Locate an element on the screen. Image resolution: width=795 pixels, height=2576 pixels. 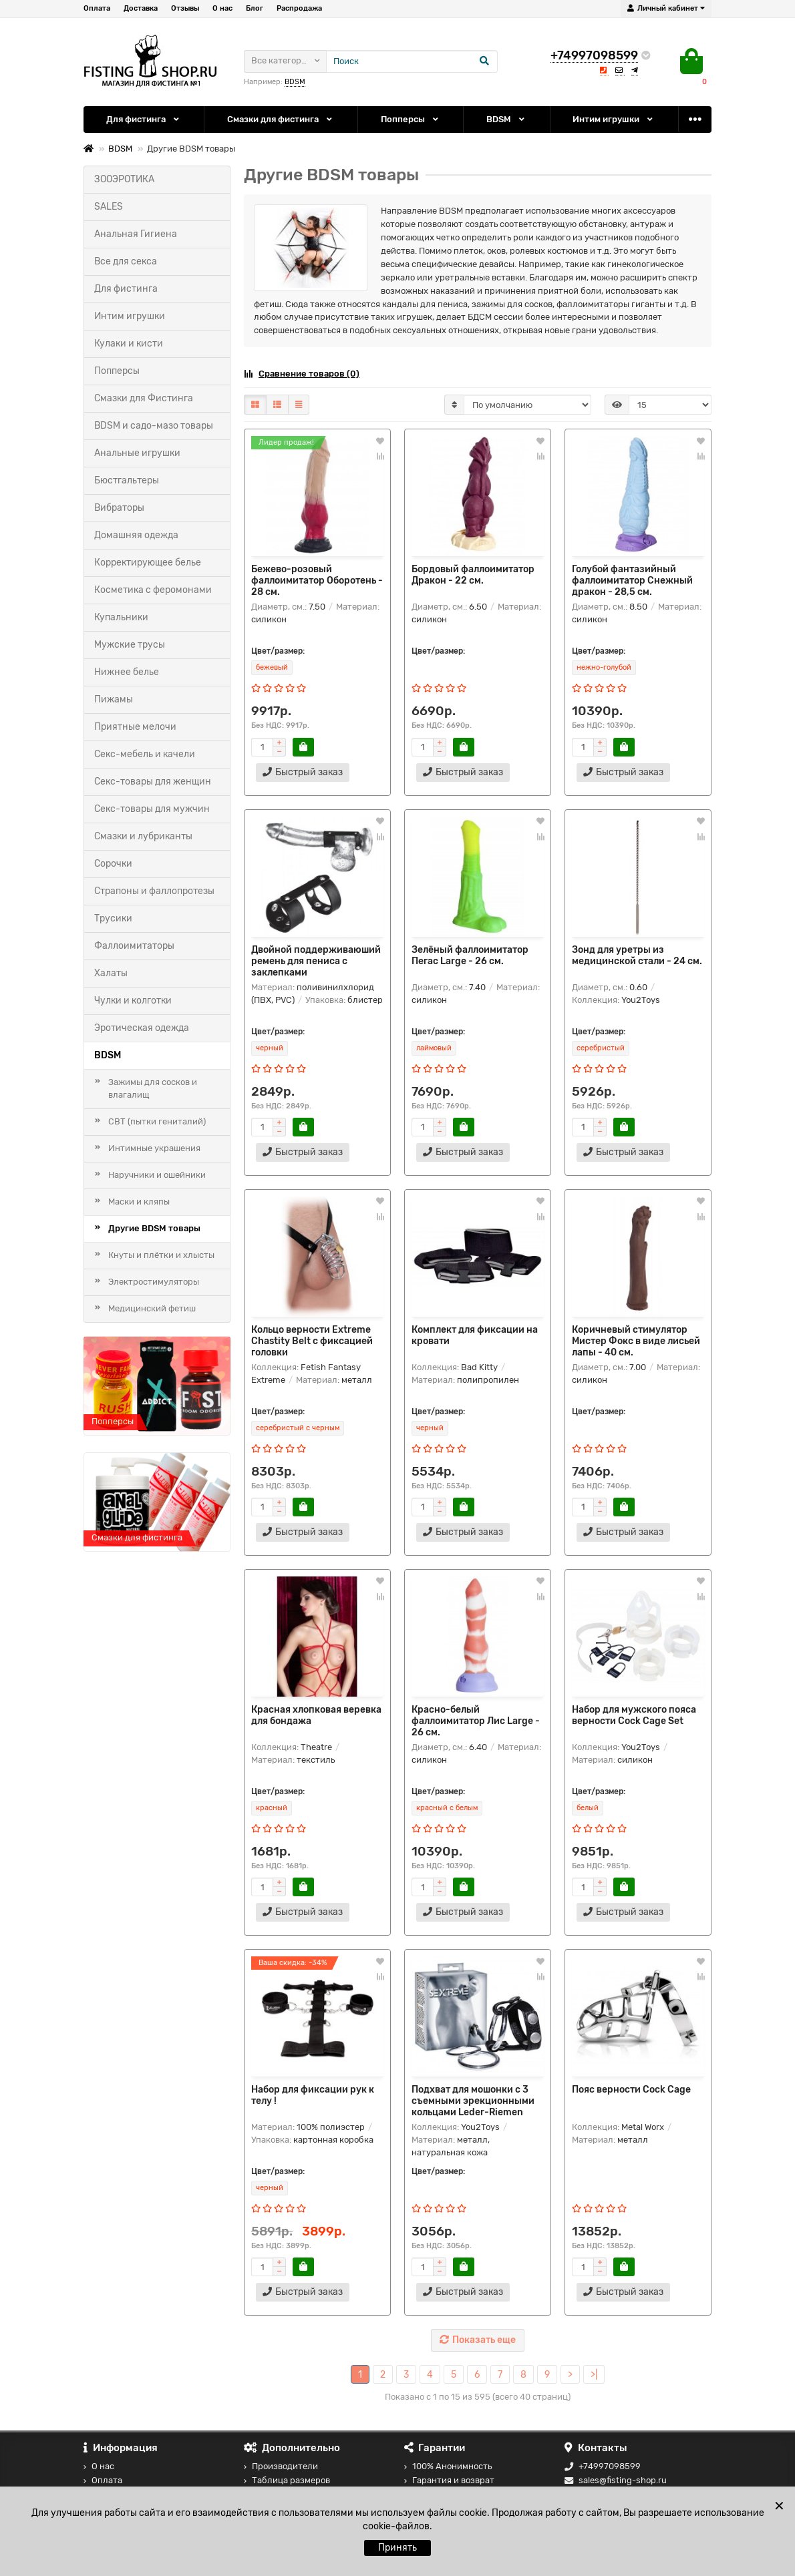
Кулаки и кисти is located at coordinates (128, 343).